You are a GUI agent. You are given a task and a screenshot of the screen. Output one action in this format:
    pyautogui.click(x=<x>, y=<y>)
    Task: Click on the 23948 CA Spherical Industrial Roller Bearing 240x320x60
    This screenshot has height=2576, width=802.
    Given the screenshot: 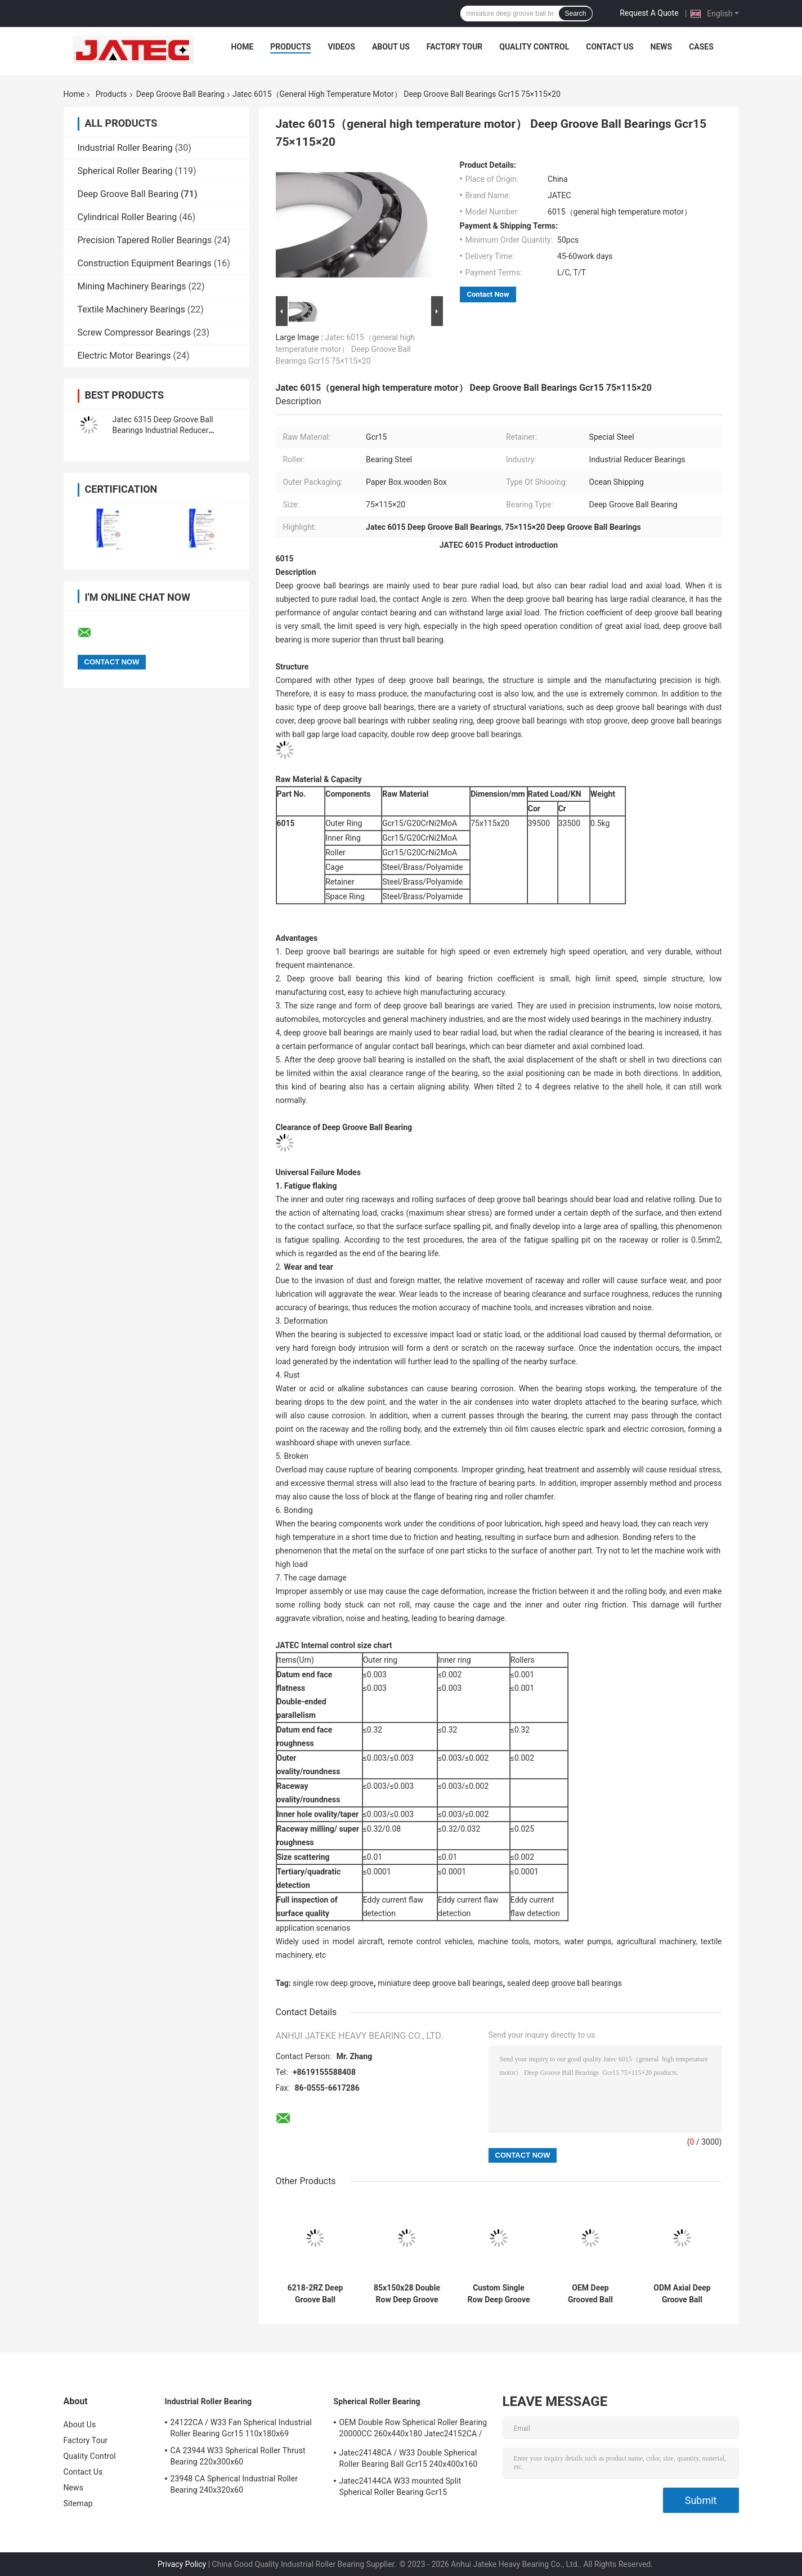 What is the action you would take?
    pyautogui.click(x=234, y=2484)
    